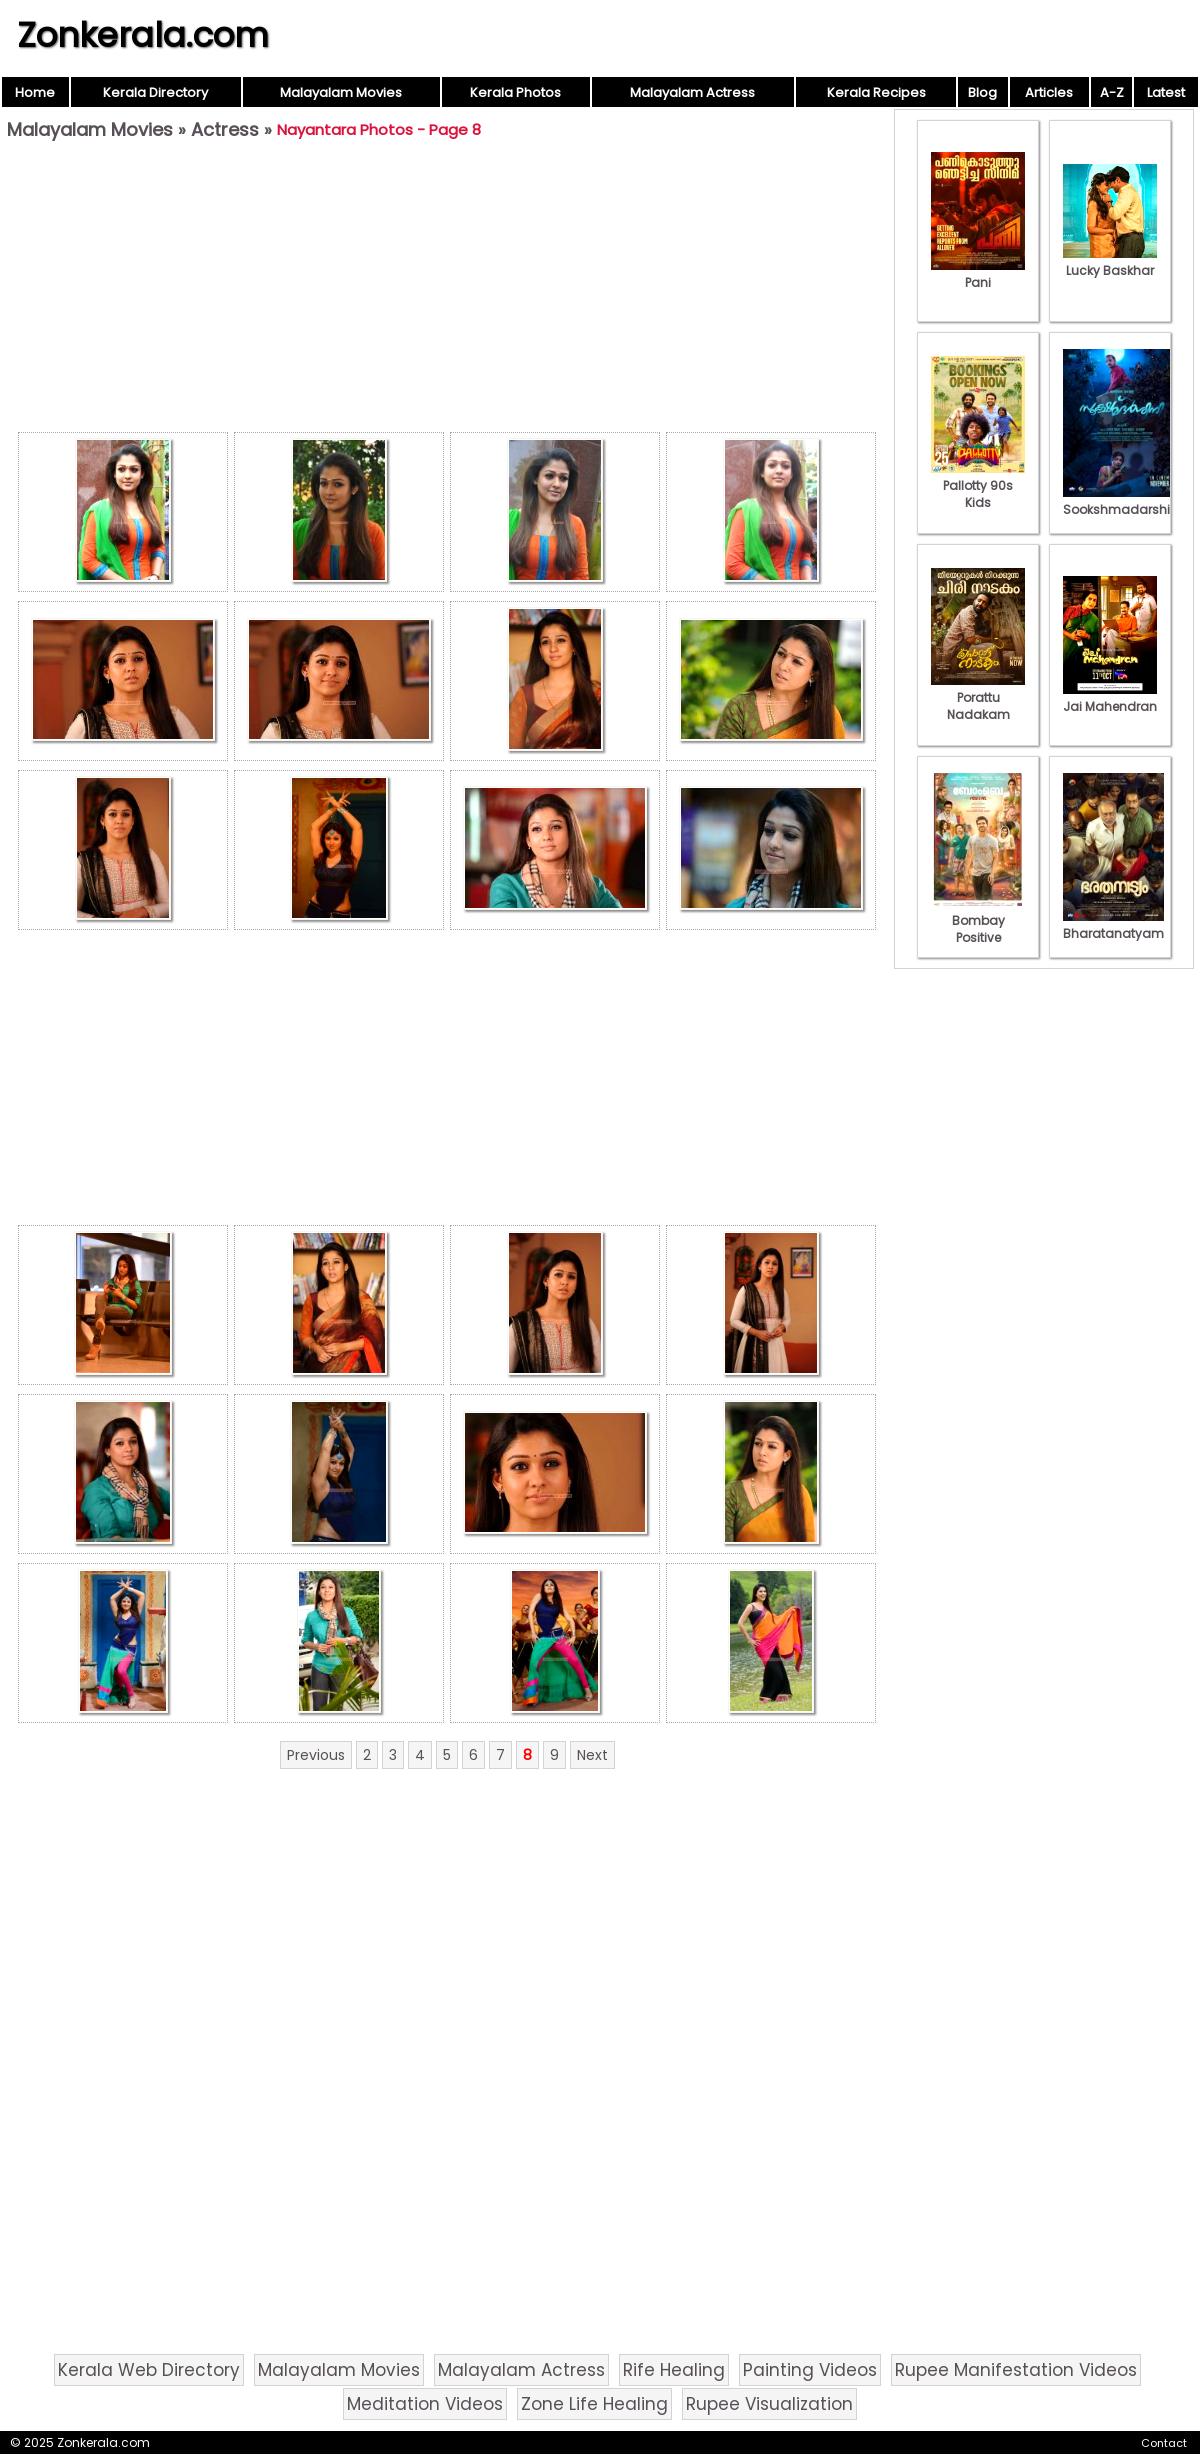  I want to click on Zonkerala.com, so click(143, 35).